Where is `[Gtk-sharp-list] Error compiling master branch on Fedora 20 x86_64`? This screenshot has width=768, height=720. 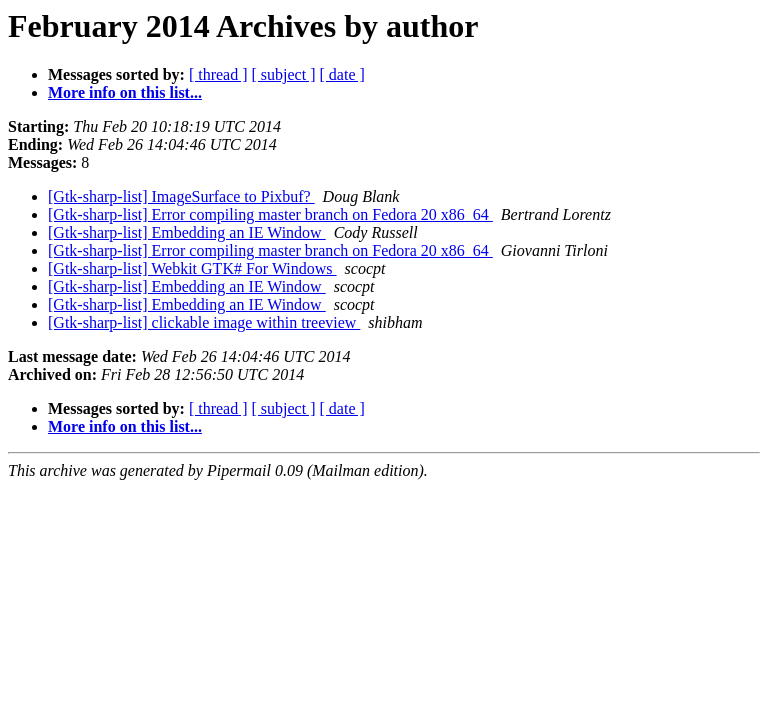 [Gtk-sharp-list] Error compiling master branch on Fedora 20 x86_64 is located at coordinates (270, 214).